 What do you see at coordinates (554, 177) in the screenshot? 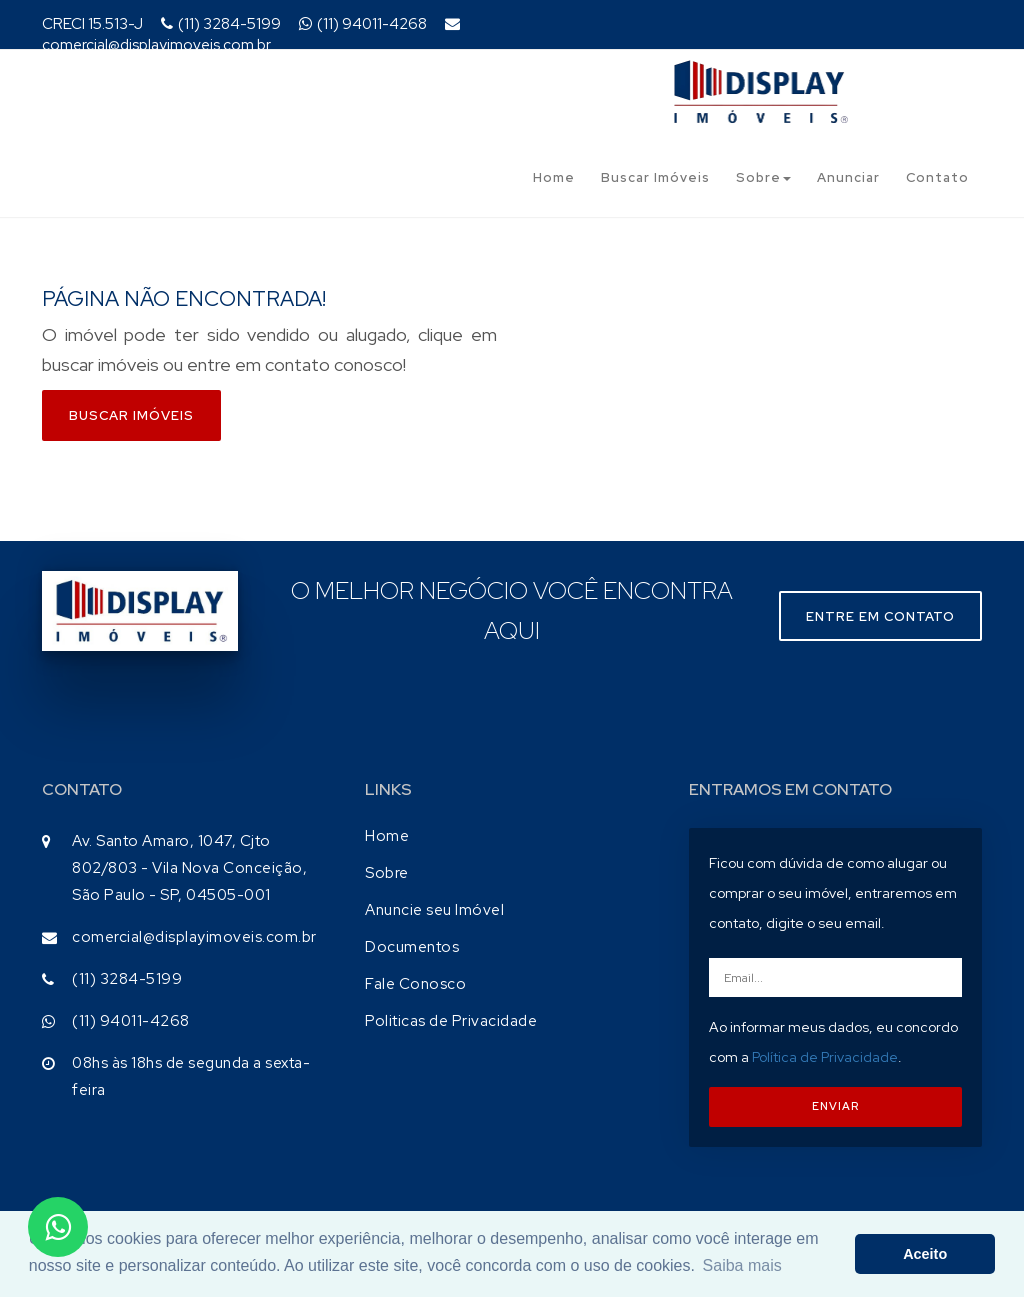
I see `Home` at bounding box center [554, 177].